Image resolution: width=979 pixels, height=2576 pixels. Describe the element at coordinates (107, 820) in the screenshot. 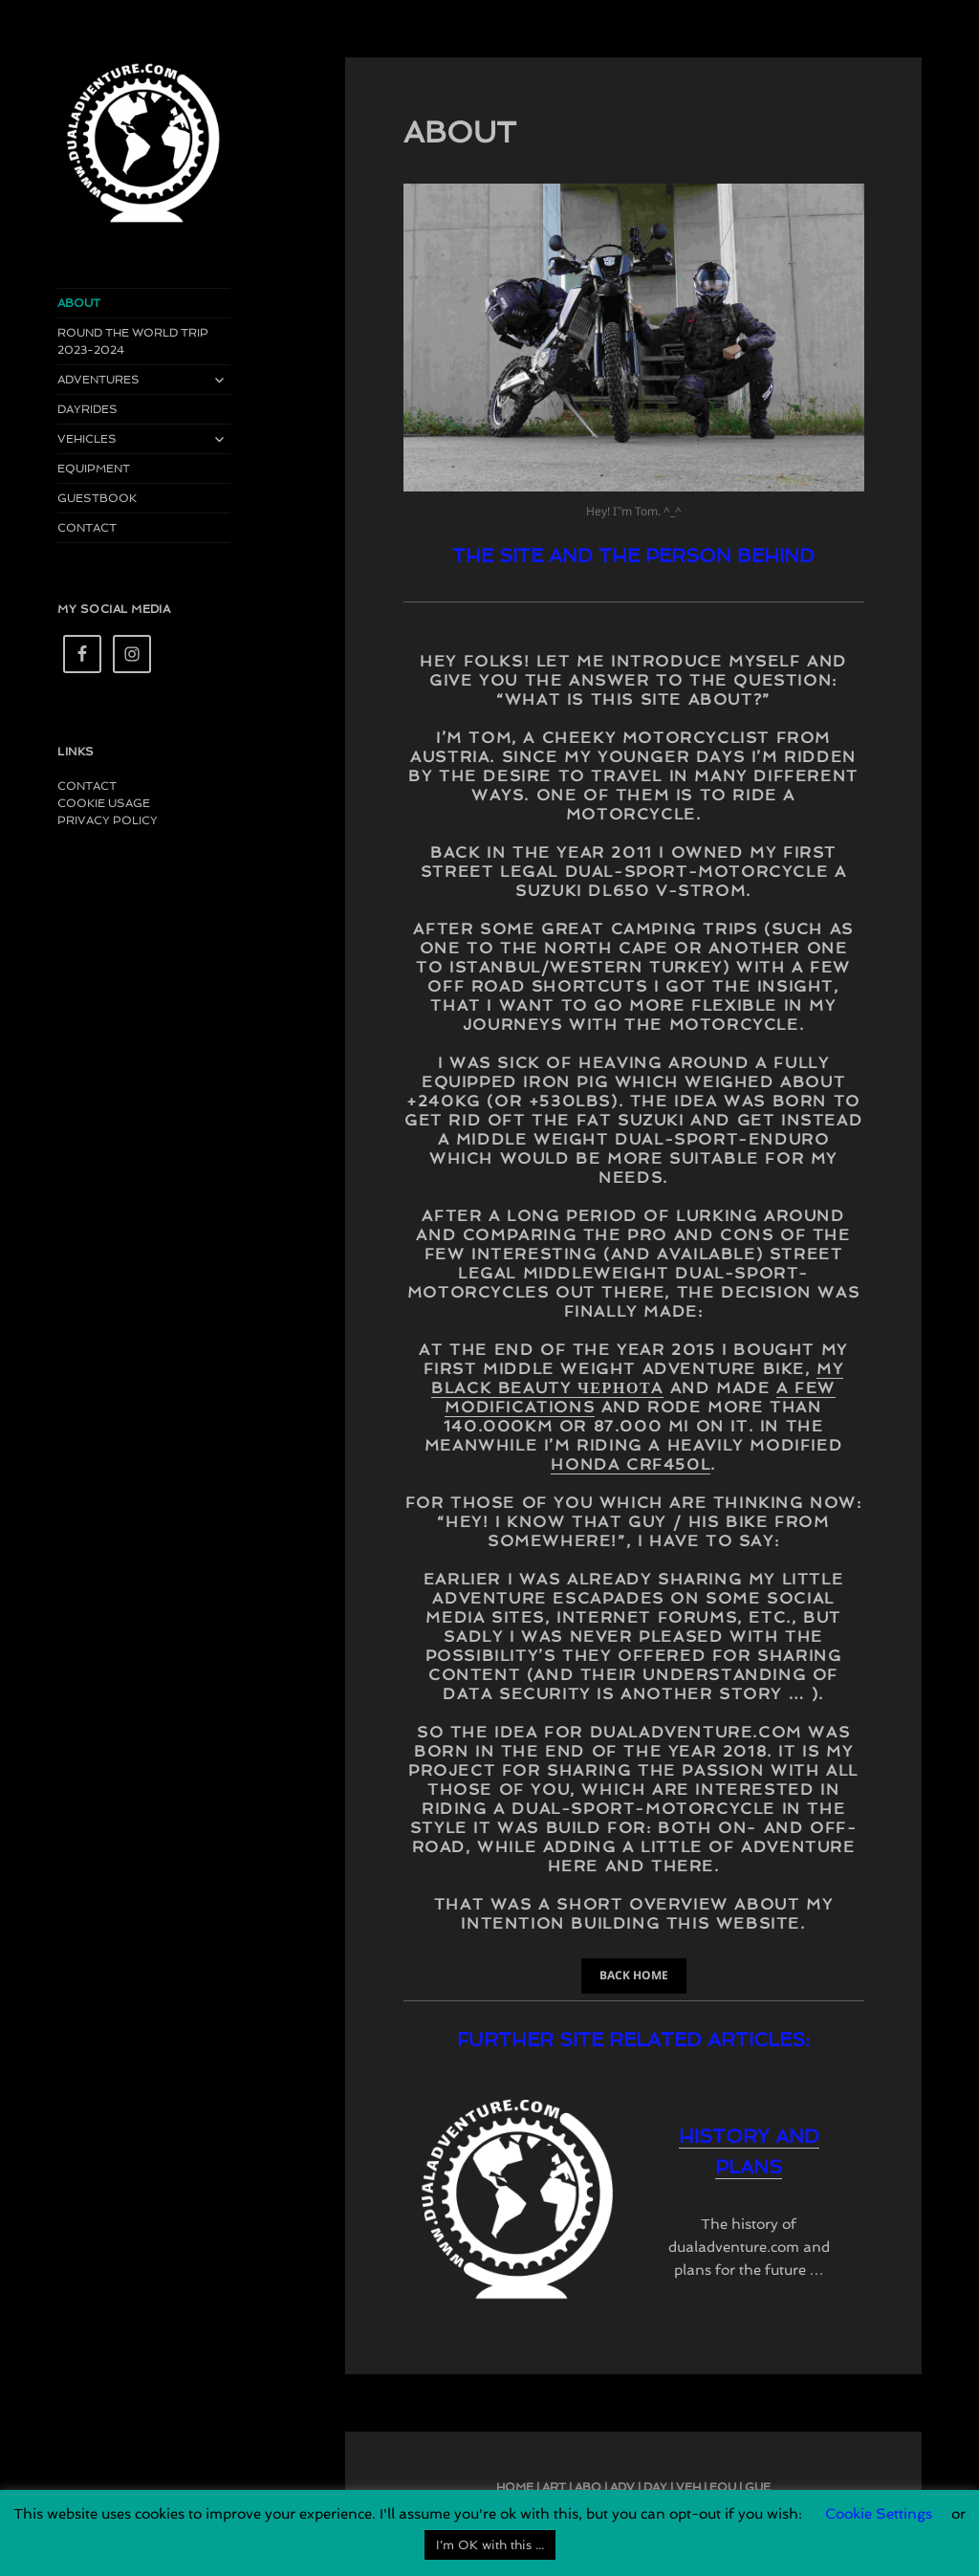

I see `PRIVACY POLICY` at that location.